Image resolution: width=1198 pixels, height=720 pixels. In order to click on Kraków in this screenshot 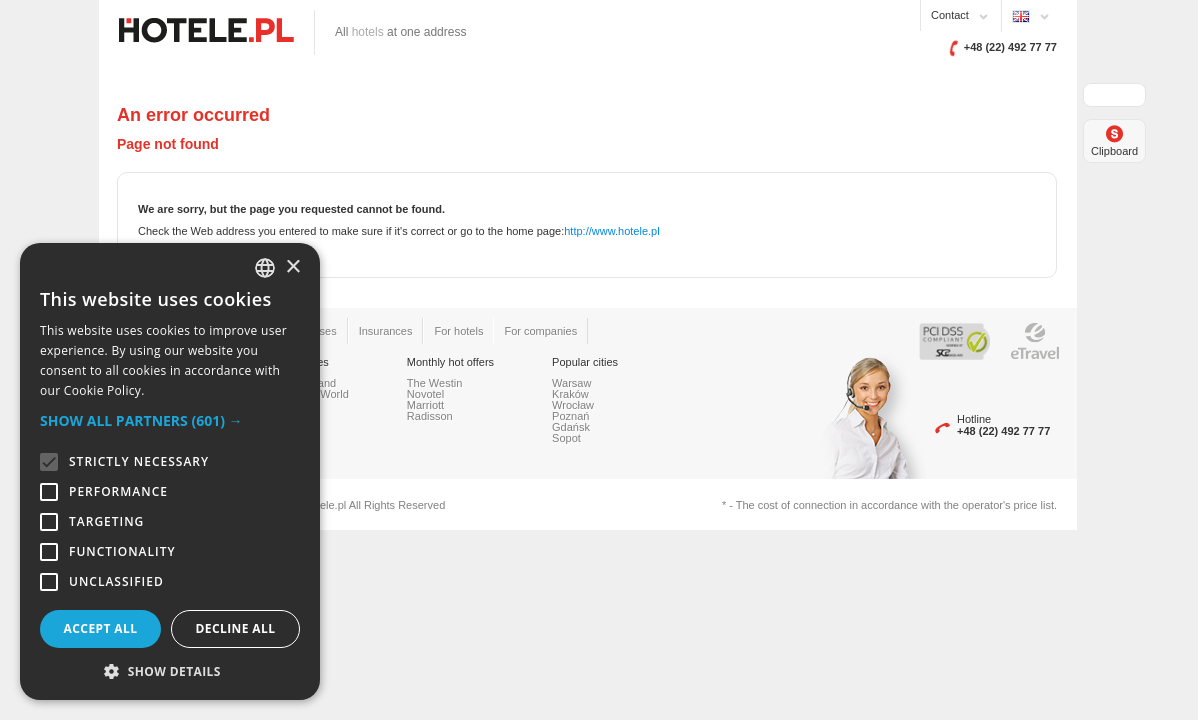, I will do `click(570, 394)`.